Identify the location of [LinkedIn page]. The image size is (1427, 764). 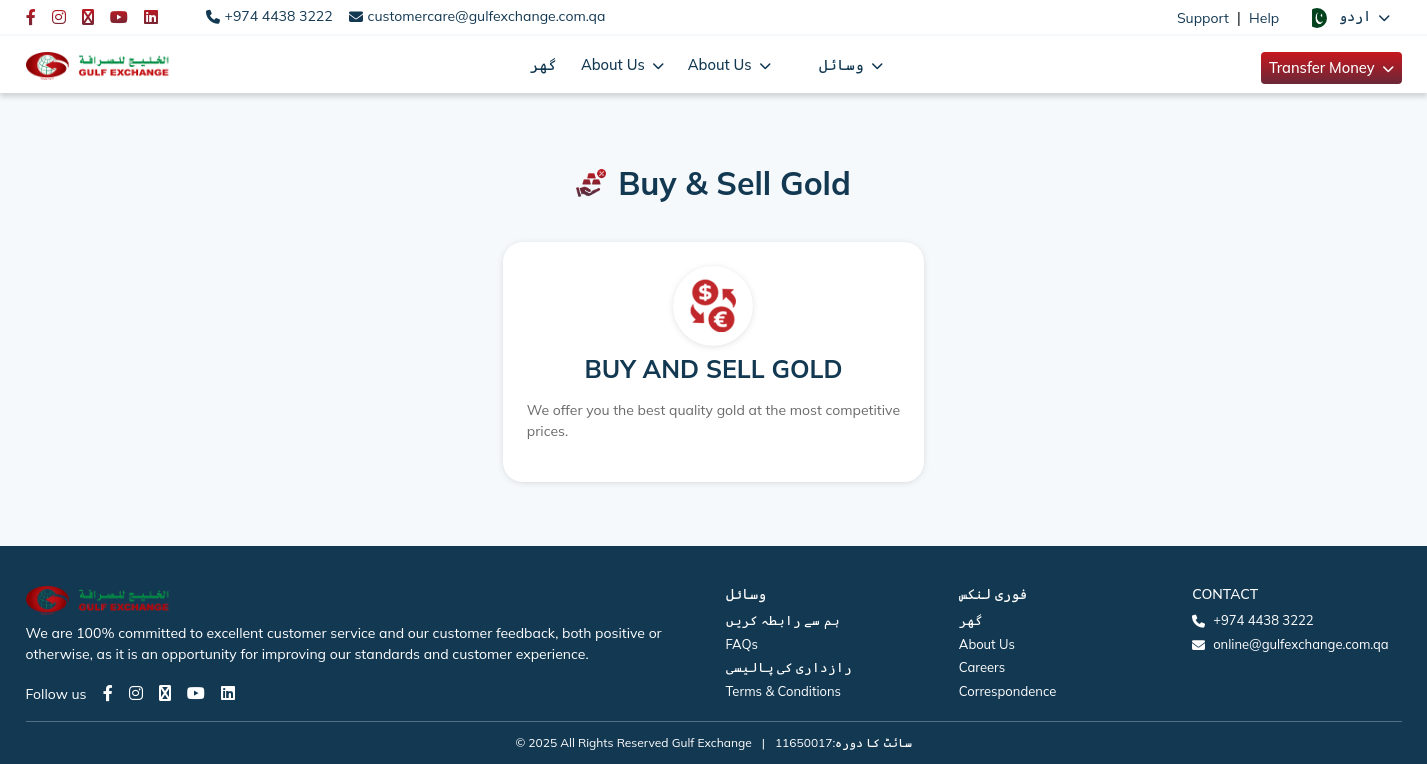
(228, 693).